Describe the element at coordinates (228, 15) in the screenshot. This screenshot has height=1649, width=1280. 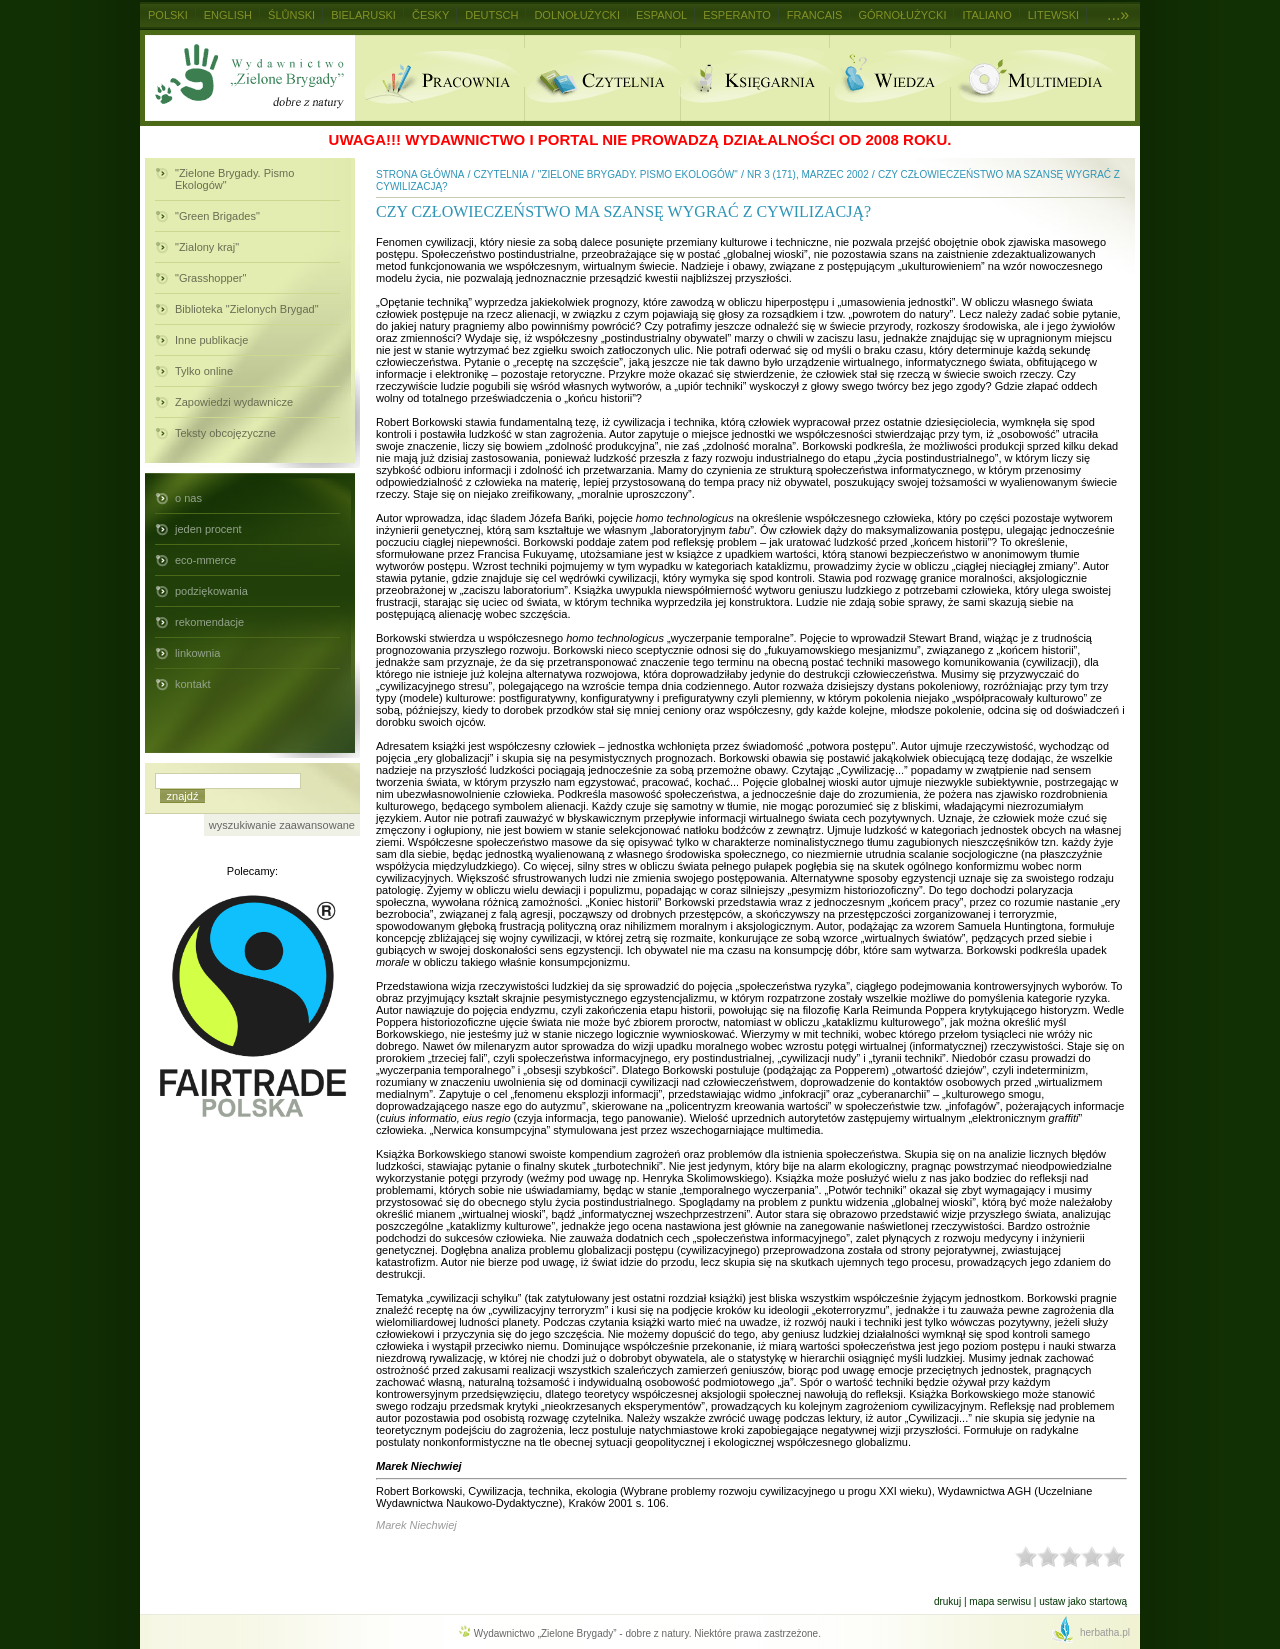
I see `English` at that location.